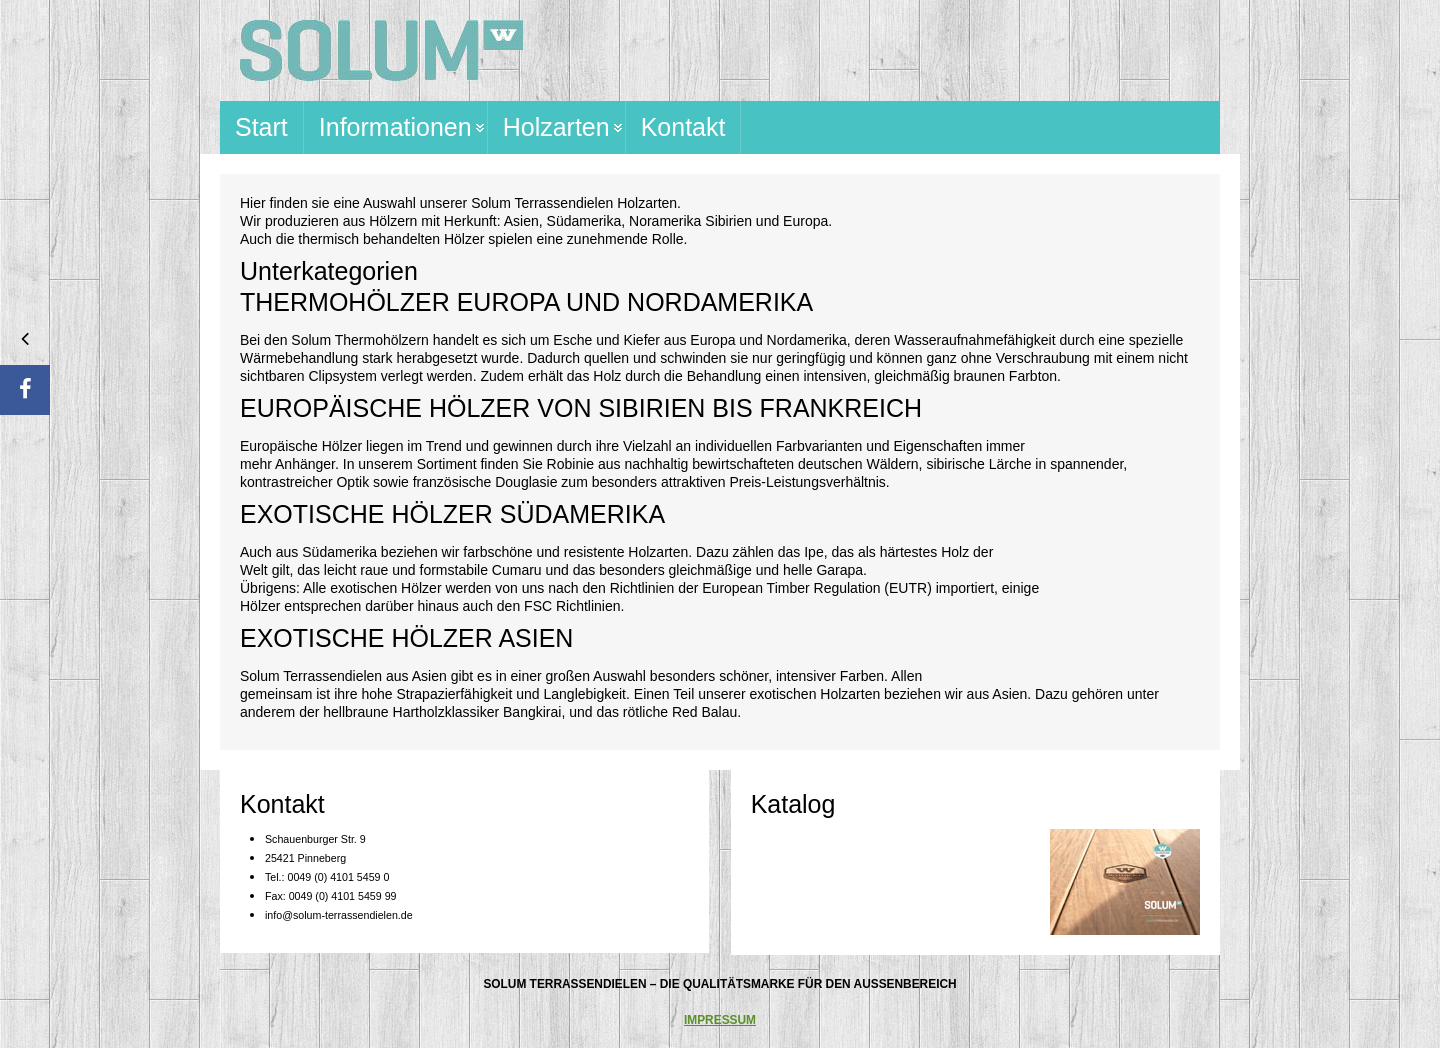  What do you see at coordinates (556, 127) in the screenshot?
I see `Holzarten` at bounding box center [556, 127].